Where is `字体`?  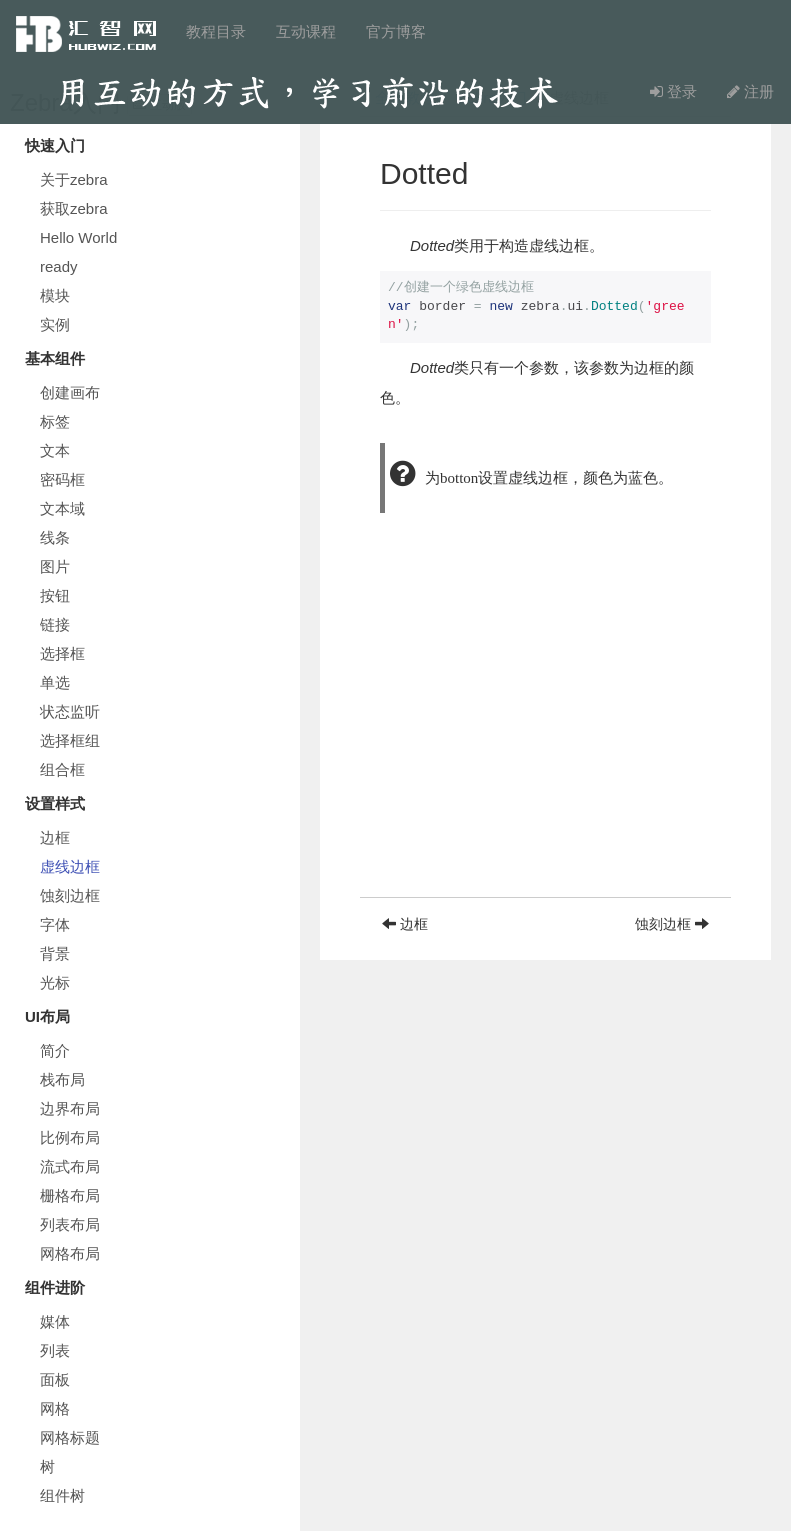 字体 is located at coordinates (55, 924).